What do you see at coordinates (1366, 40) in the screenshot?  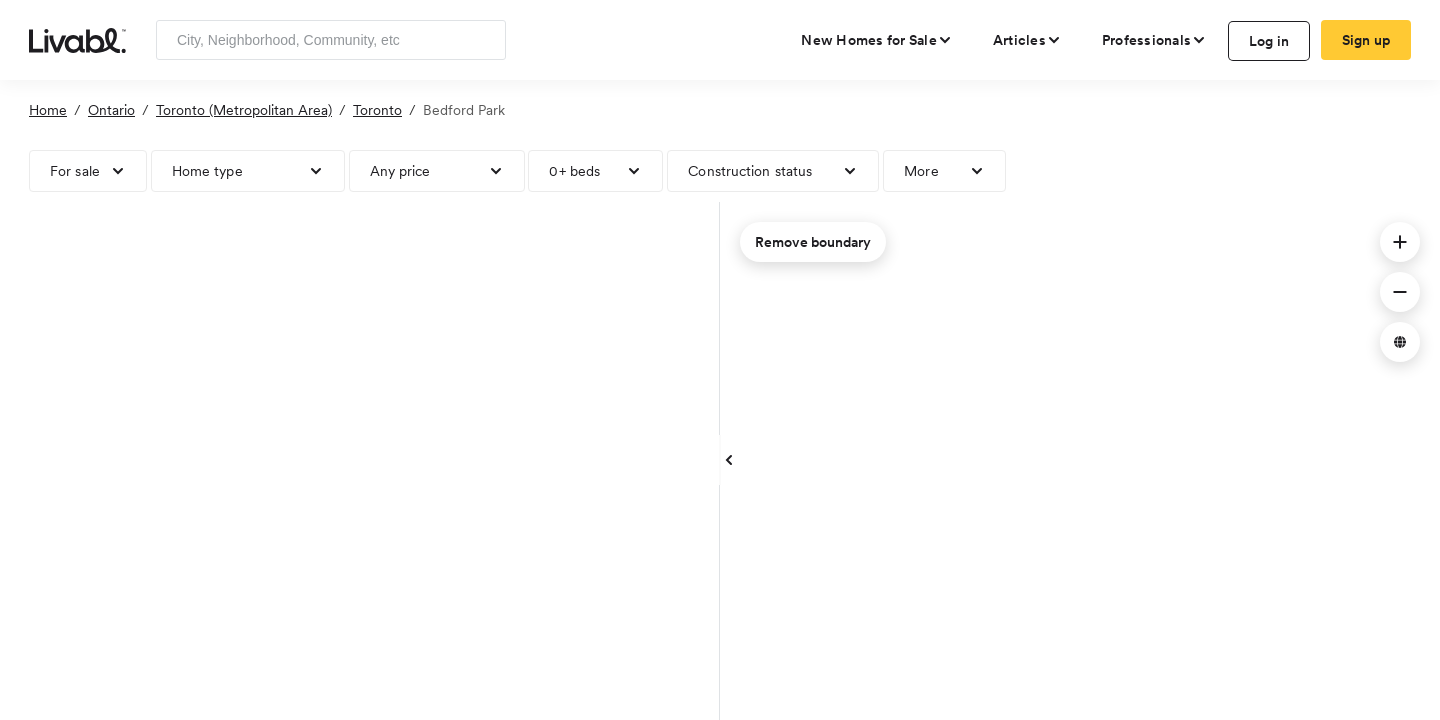 I see `Sign up [create Livabl account]` at bounding box center [1366, 40].